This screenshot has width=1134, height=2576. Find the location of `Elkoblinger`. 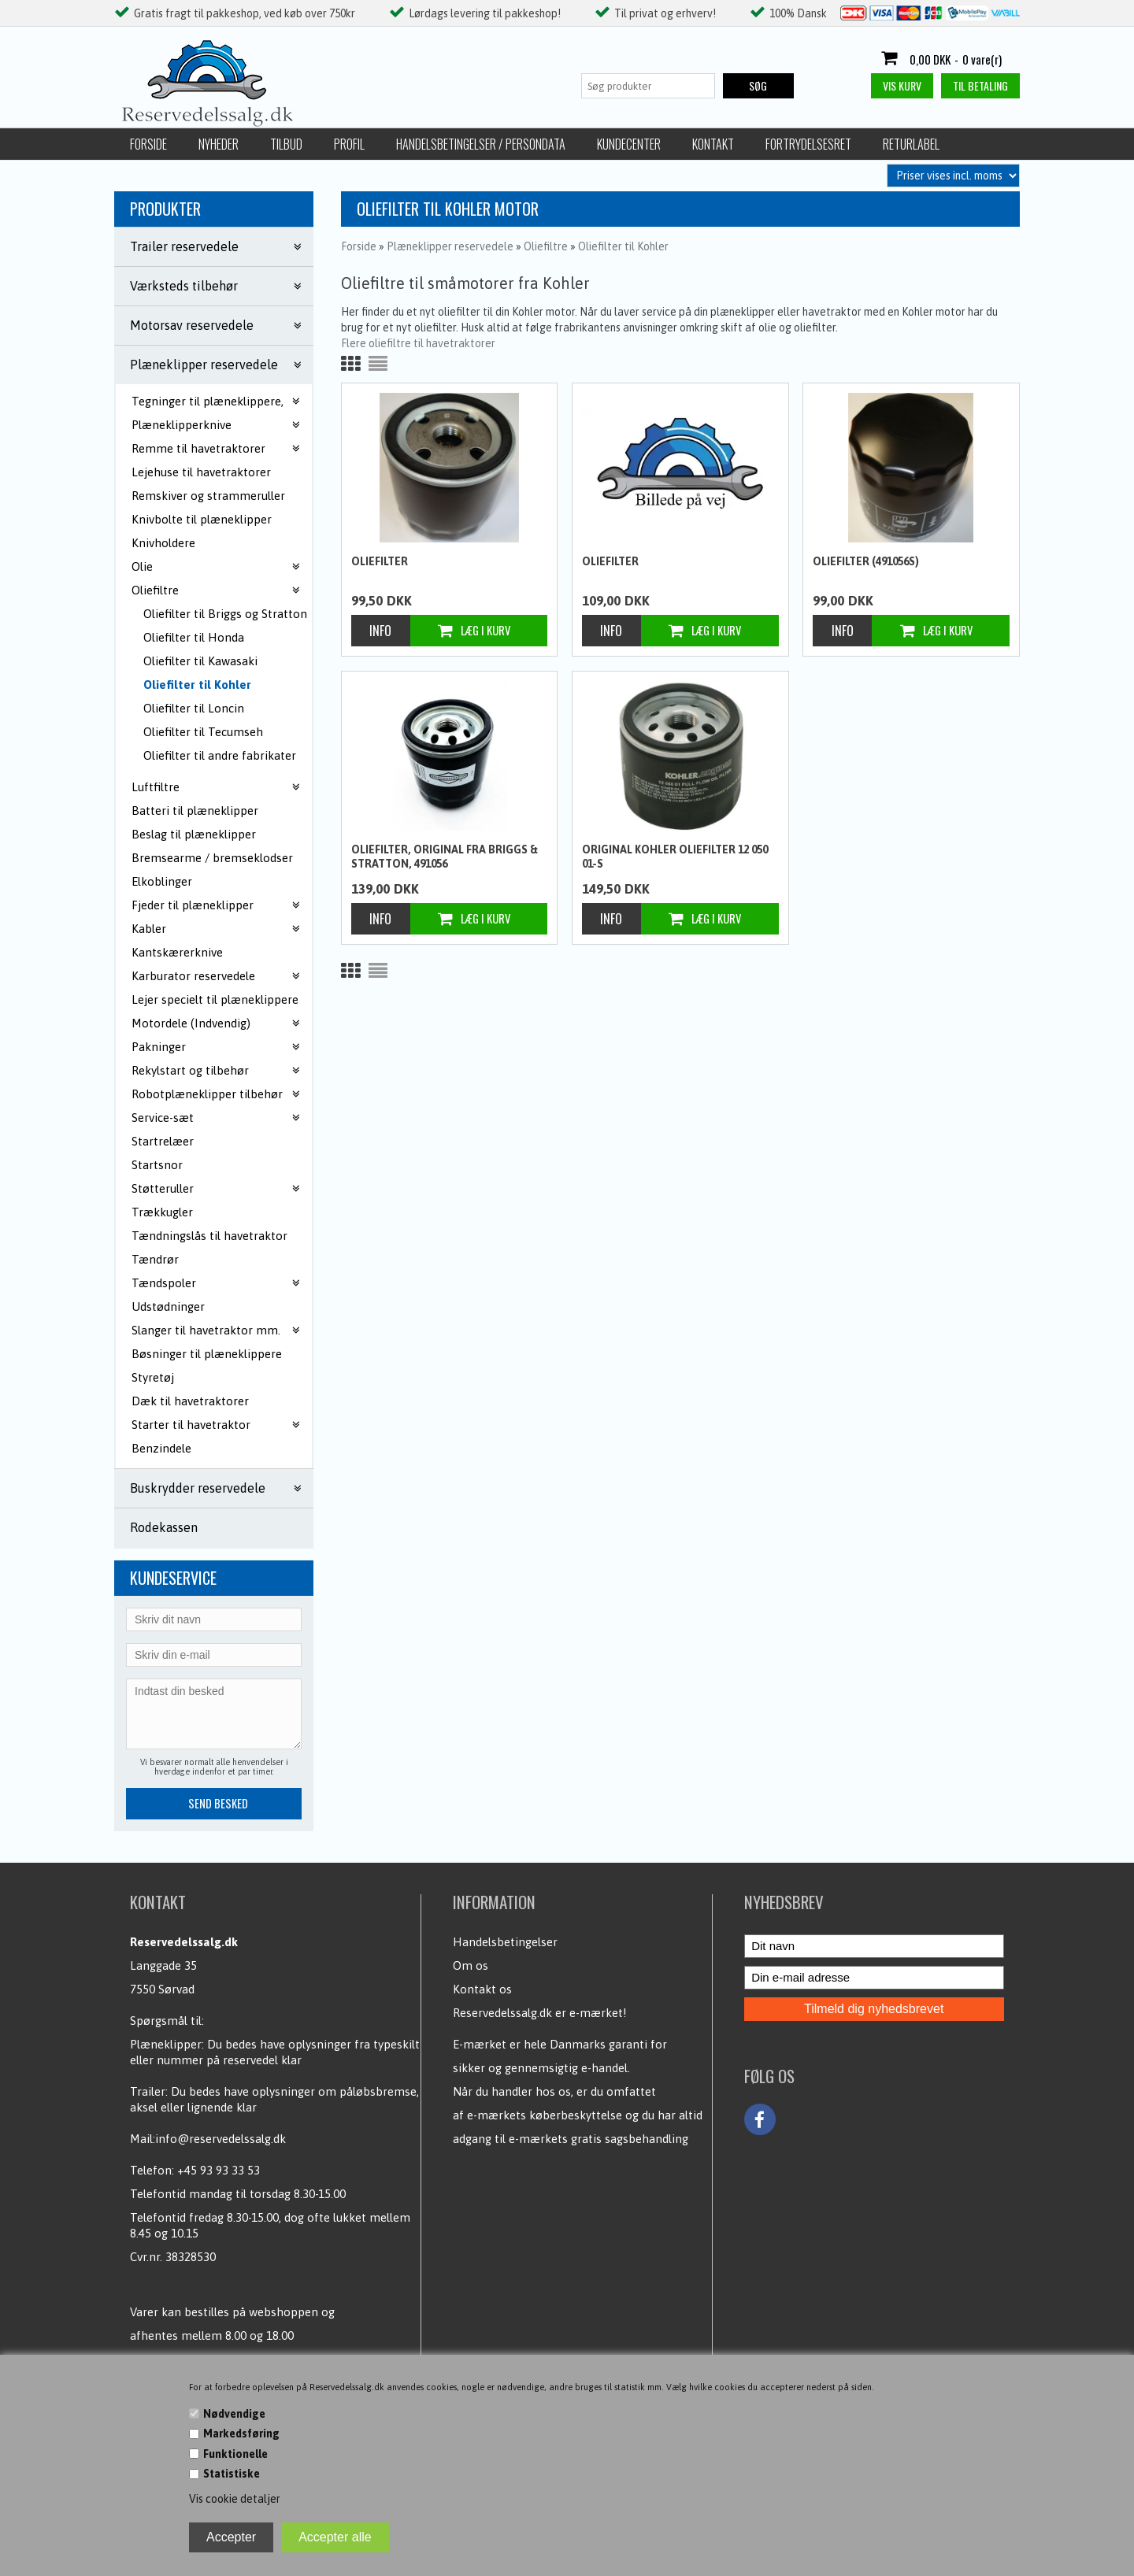

Elkoblinger is located at coordinates (162, 881).